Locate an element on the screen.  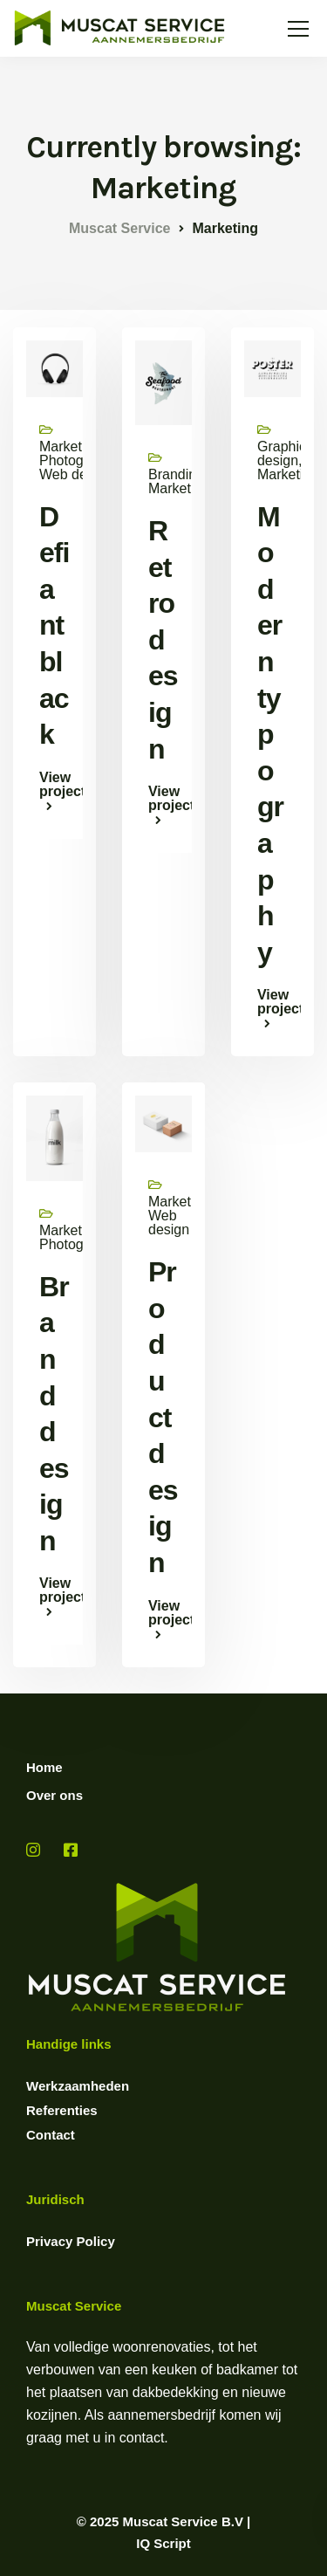
Defiant black is located at coordinates (54, 626).